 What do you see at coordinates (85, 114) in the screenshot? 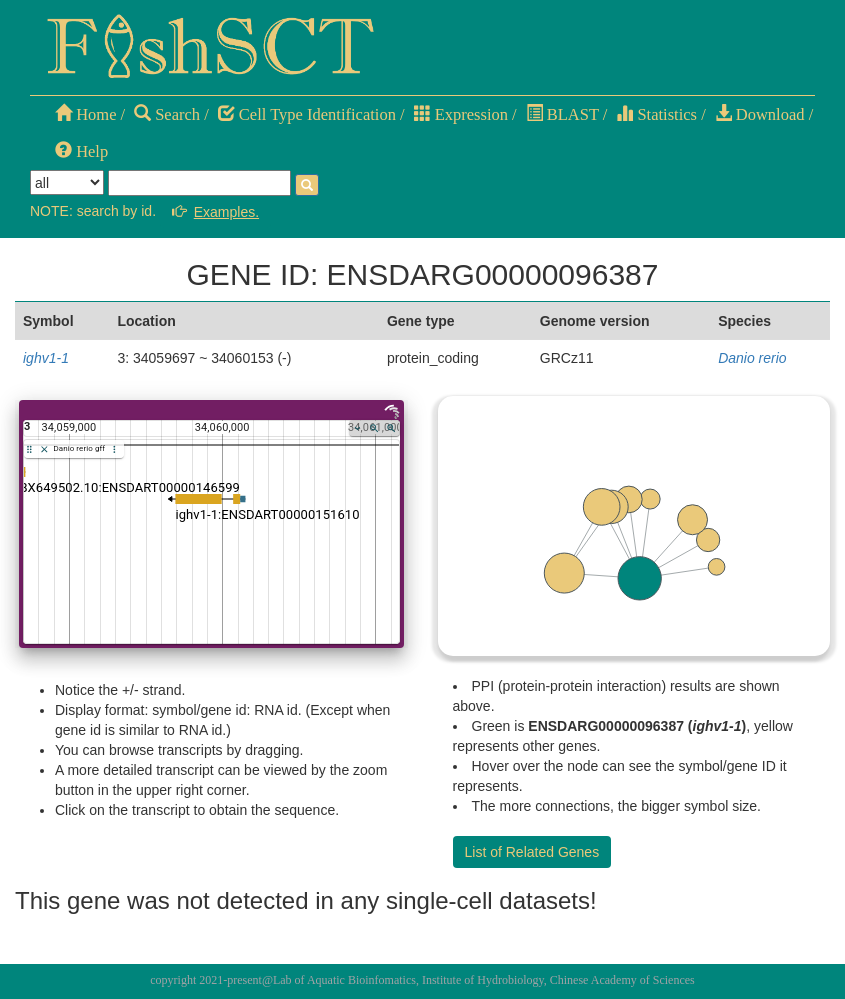
I see `Home` at bounding box center [85, 114].